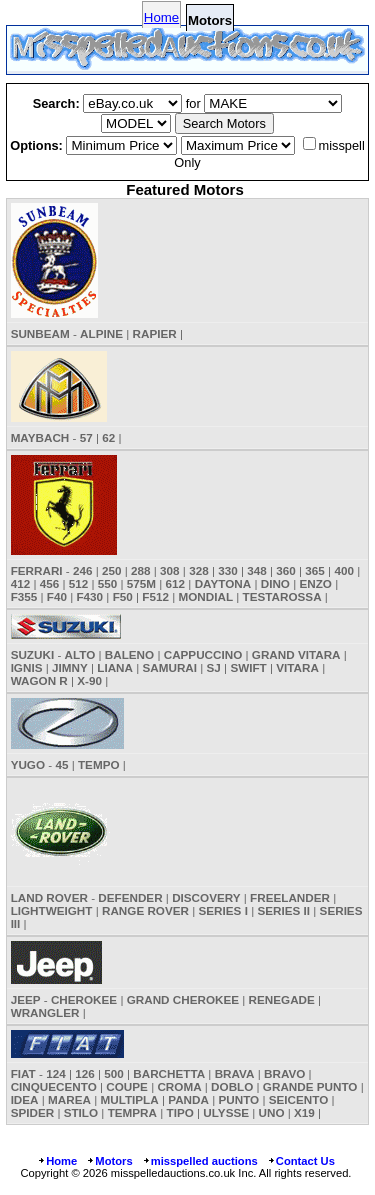  What do you see at coordinates (115, 667) in the screenshot?
I see `LIANA` at bounding box center [115, 667].